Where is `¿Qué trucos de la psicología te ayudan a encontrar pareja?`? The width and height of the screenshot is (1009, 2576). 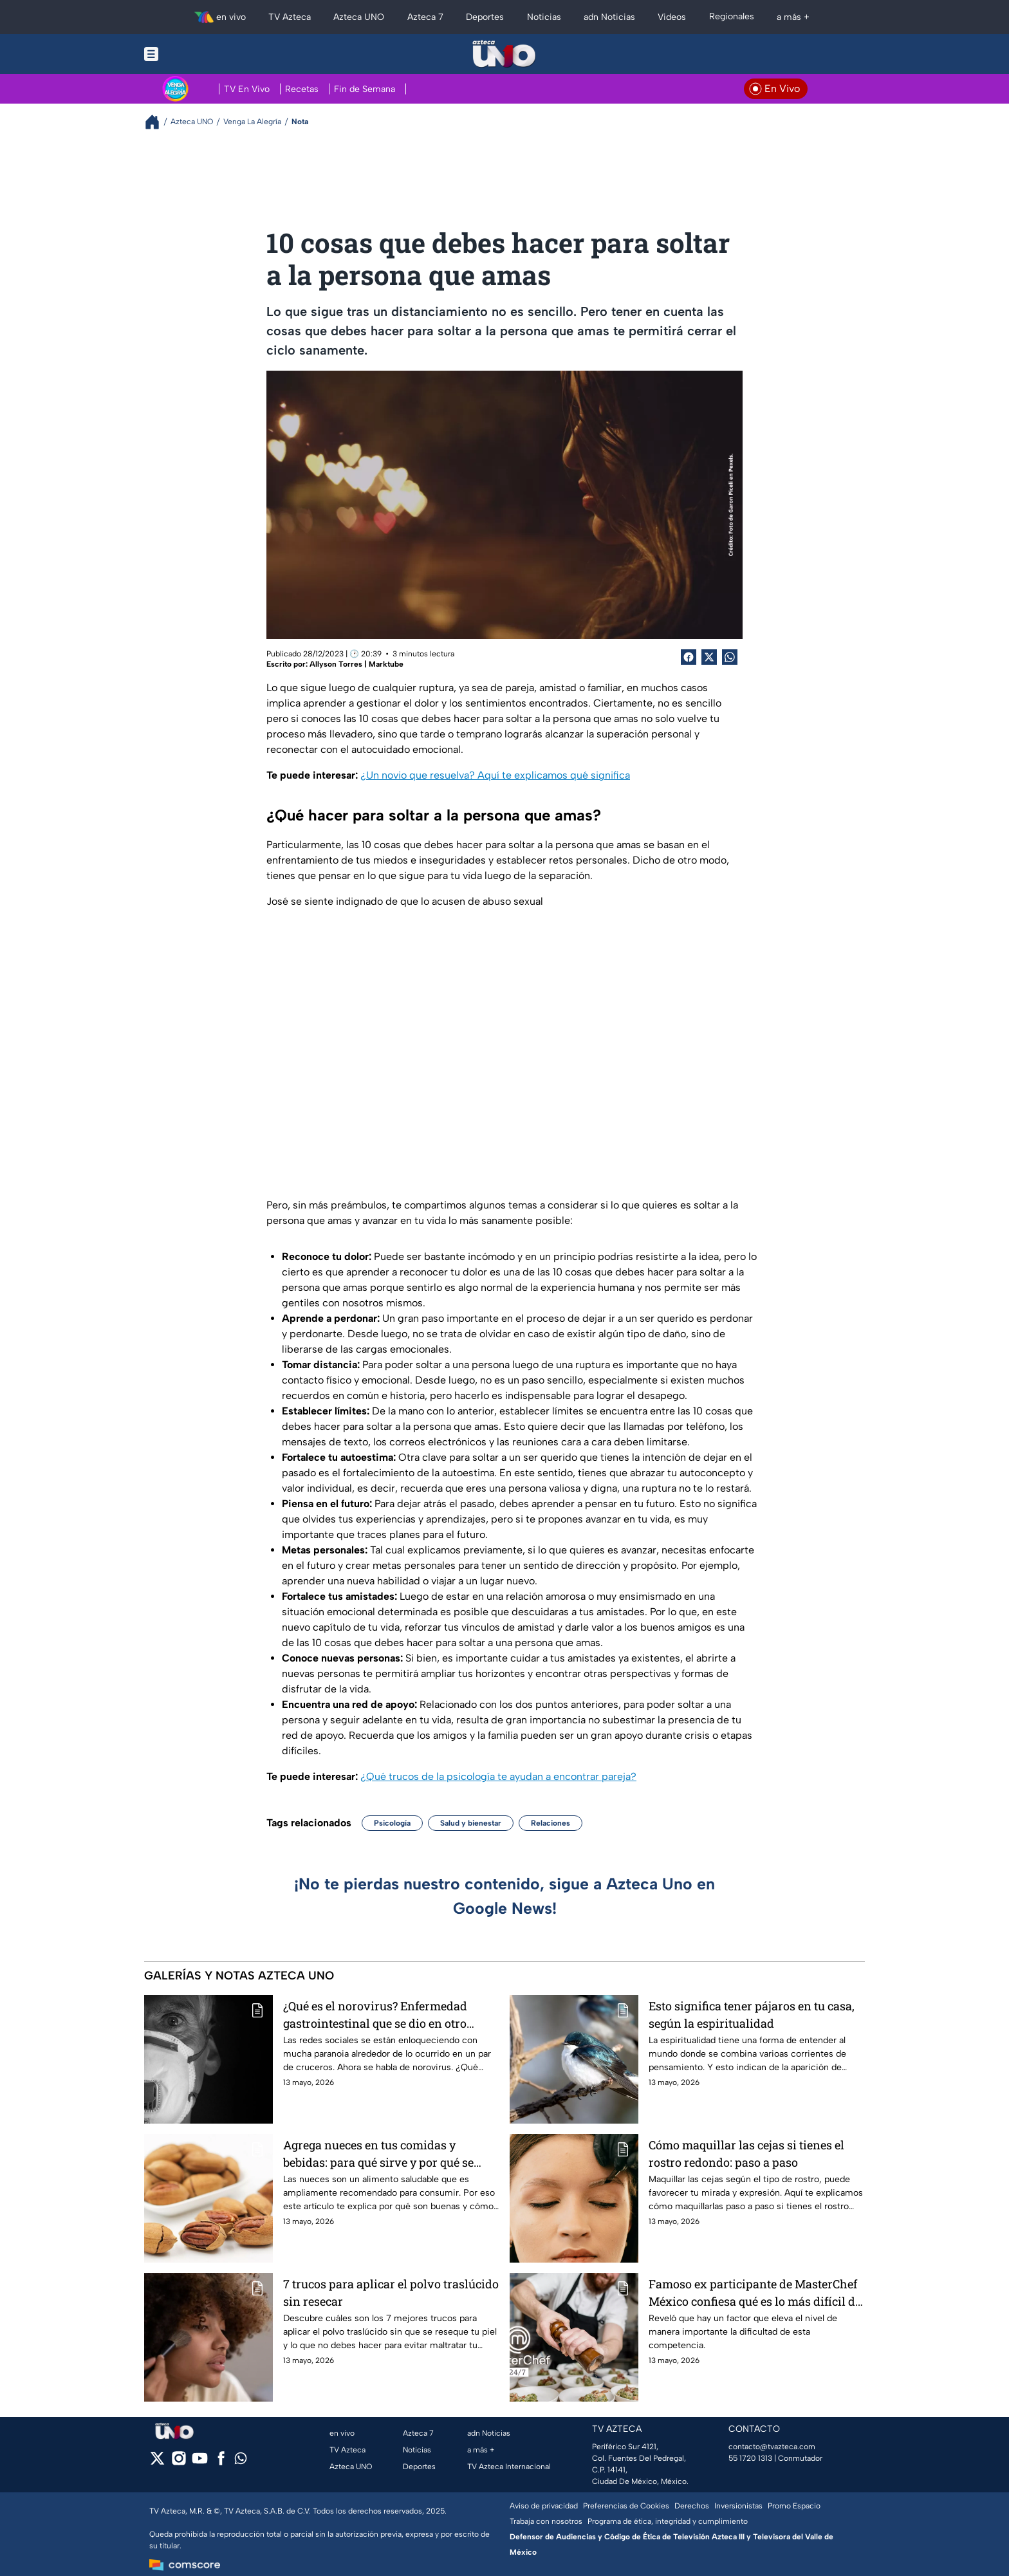 ¿Qué trucos de la psicología te ayudan a encontrar pareja? is located at coordinates (498, 1776).